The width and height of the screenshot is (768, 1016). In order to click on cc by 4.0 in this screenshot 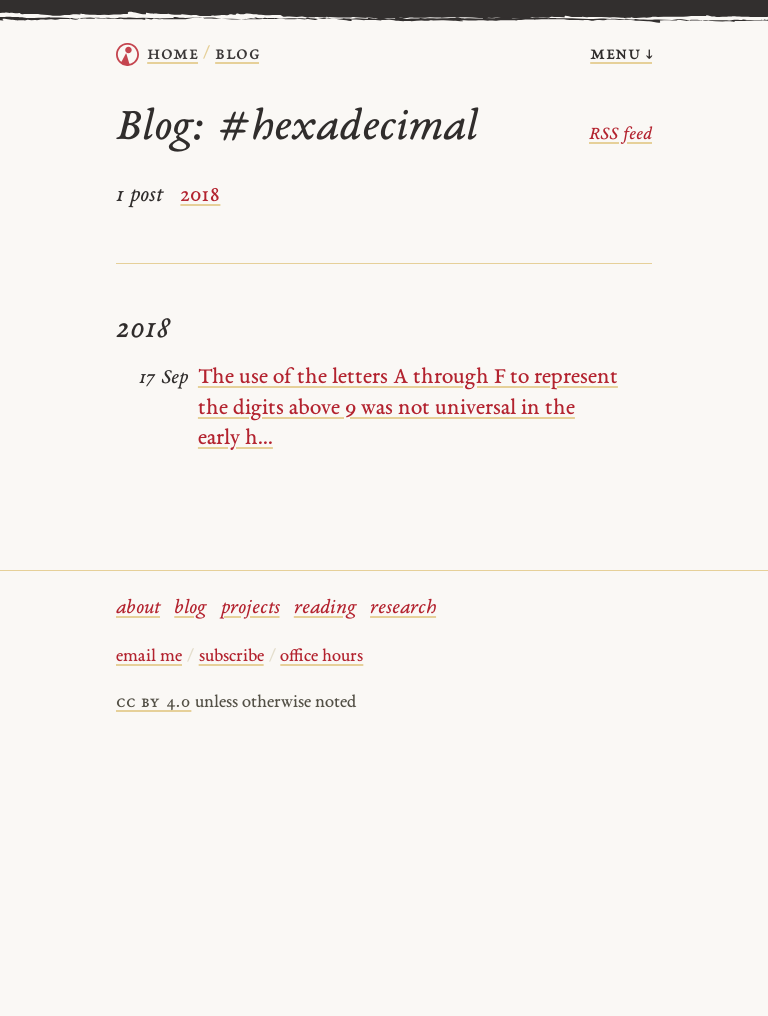, I will do `click(153, 703)`.